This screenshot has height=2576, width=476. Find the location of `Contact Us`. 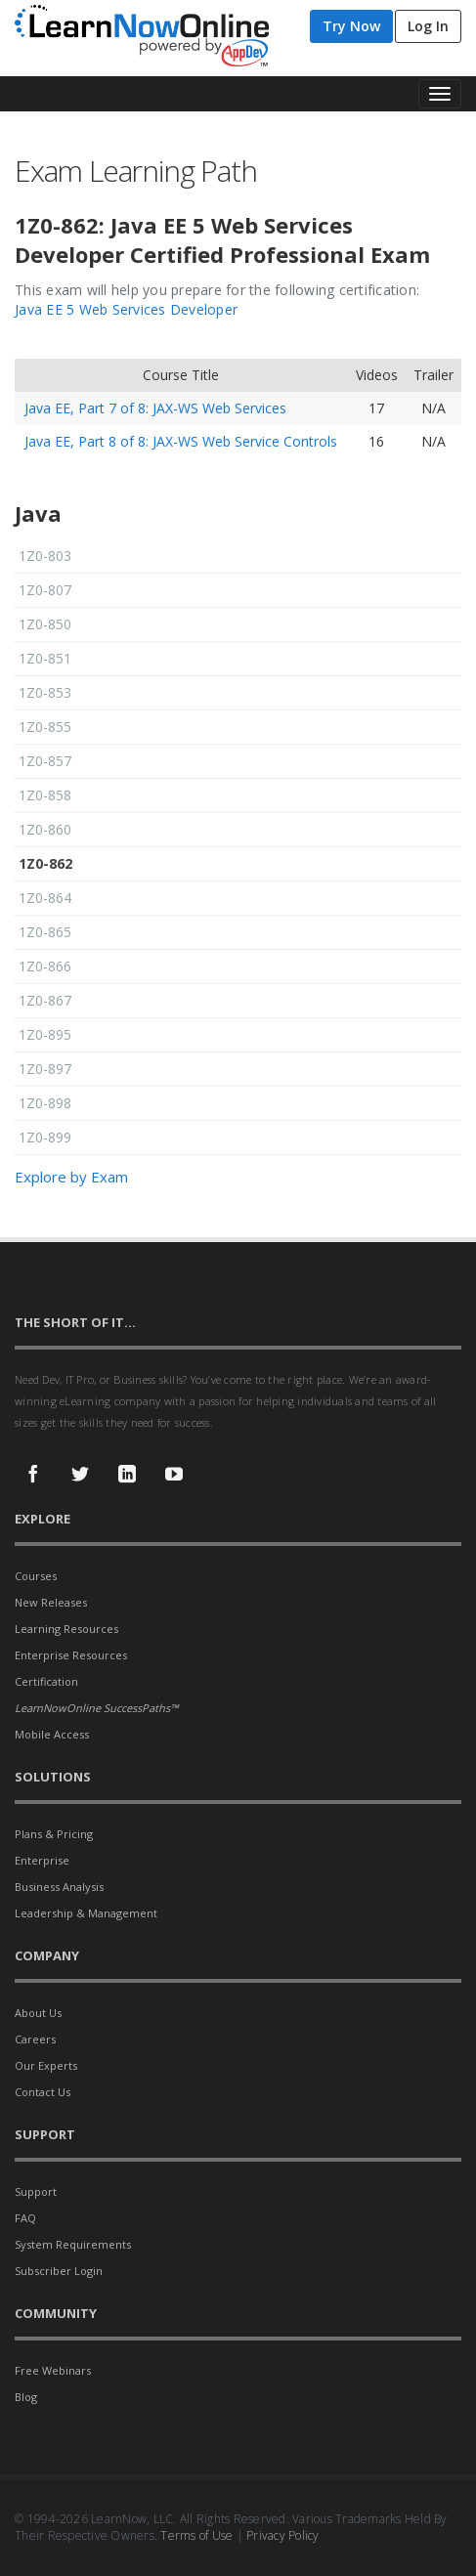

Contact Us is located at coordinates (42, 2091).